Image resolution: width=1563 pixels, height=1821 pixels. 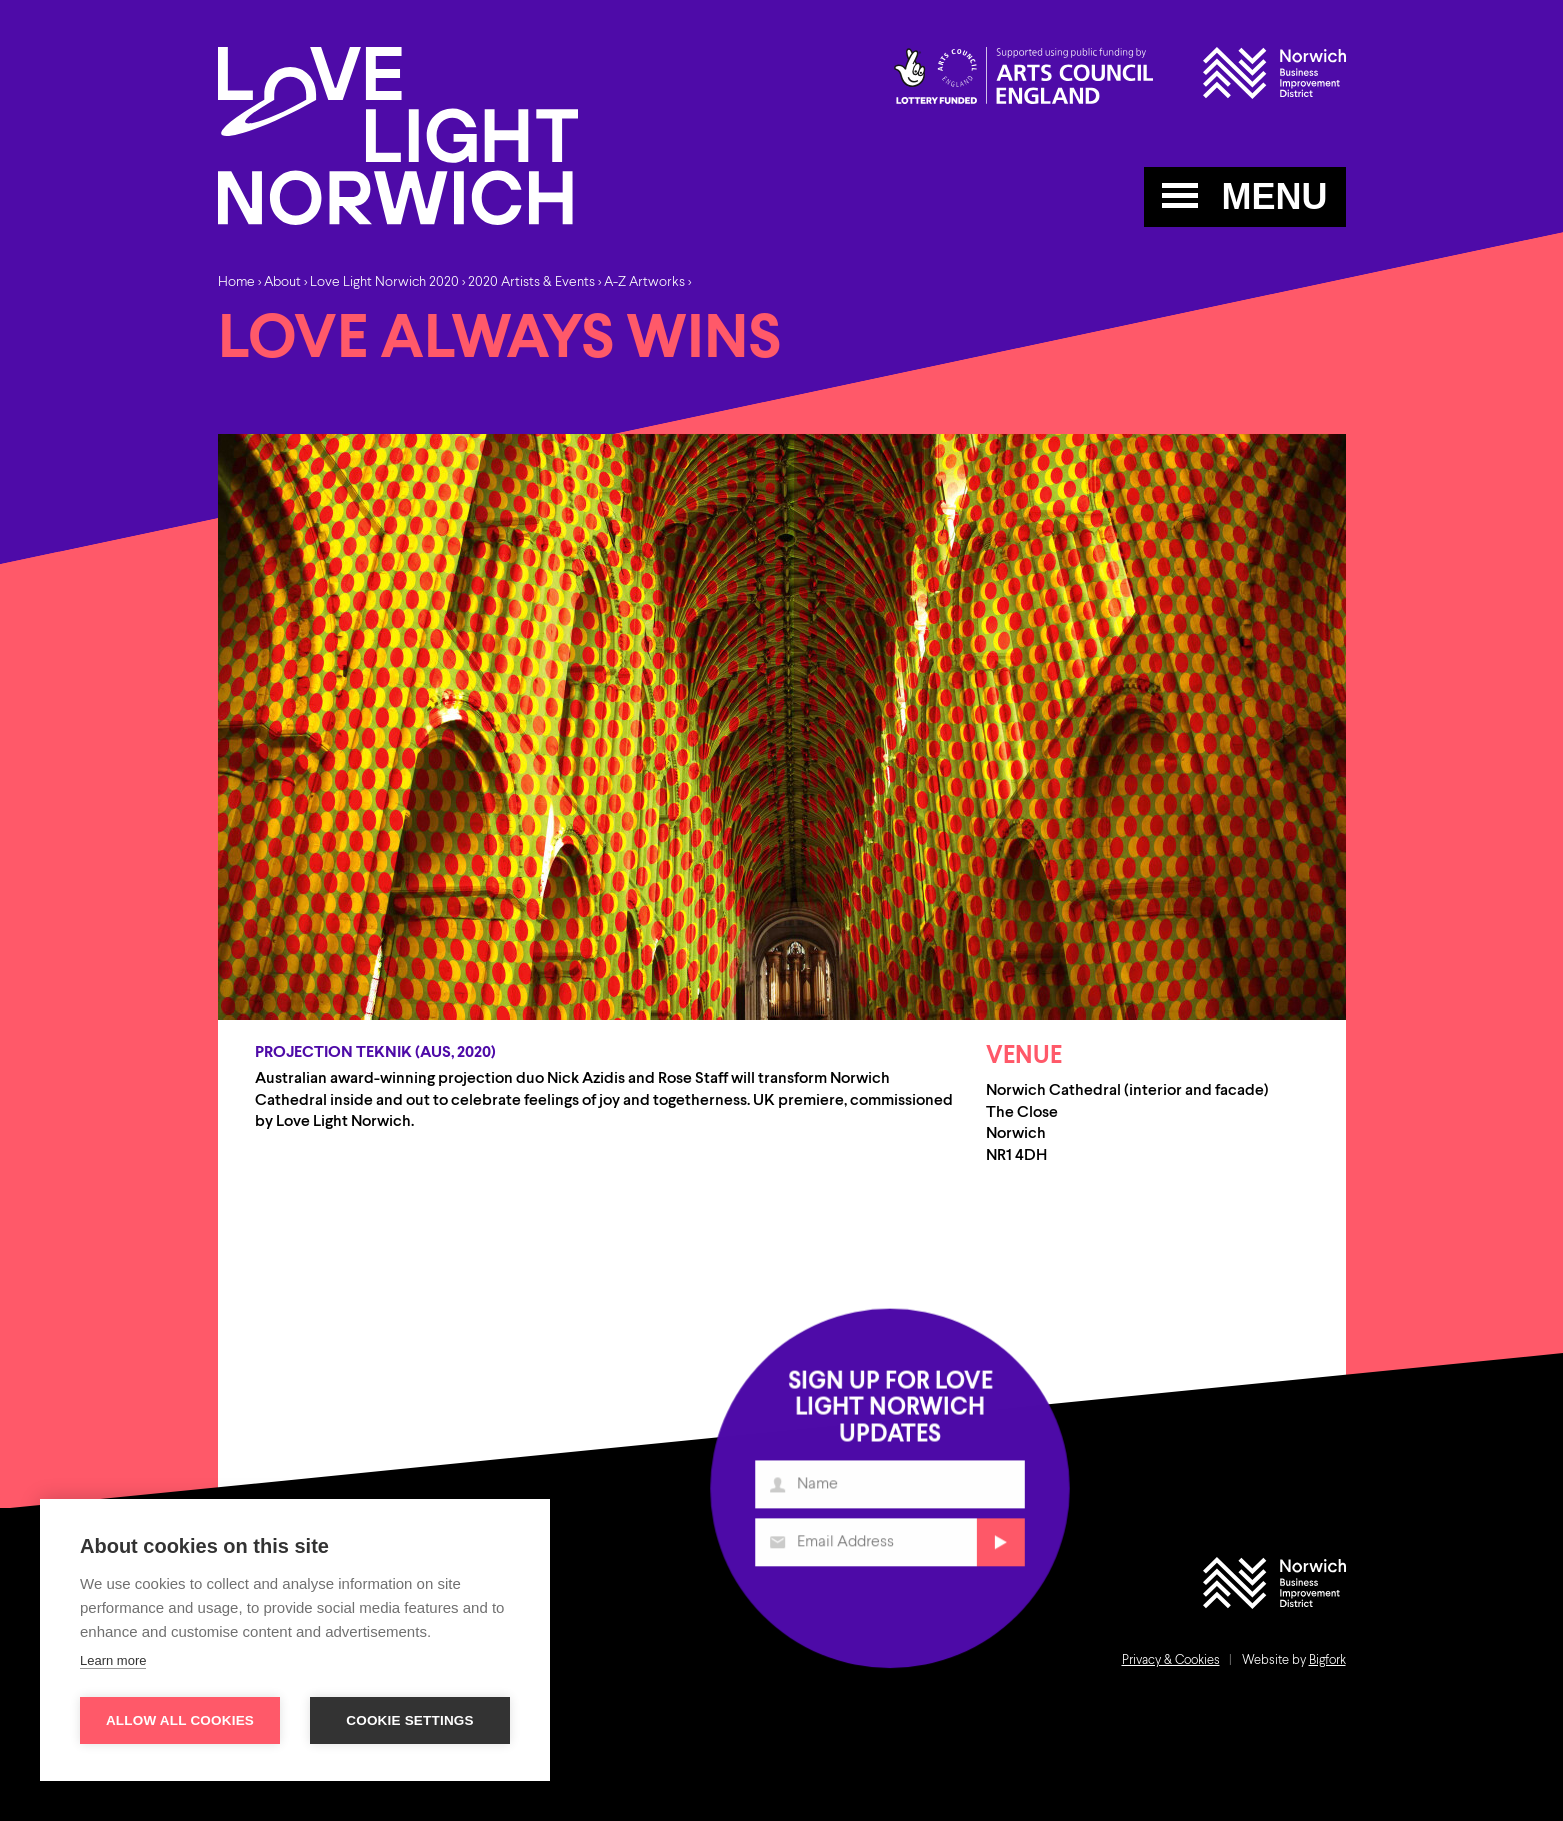 I want to click on Learn more, so click(x=113, y=1660).